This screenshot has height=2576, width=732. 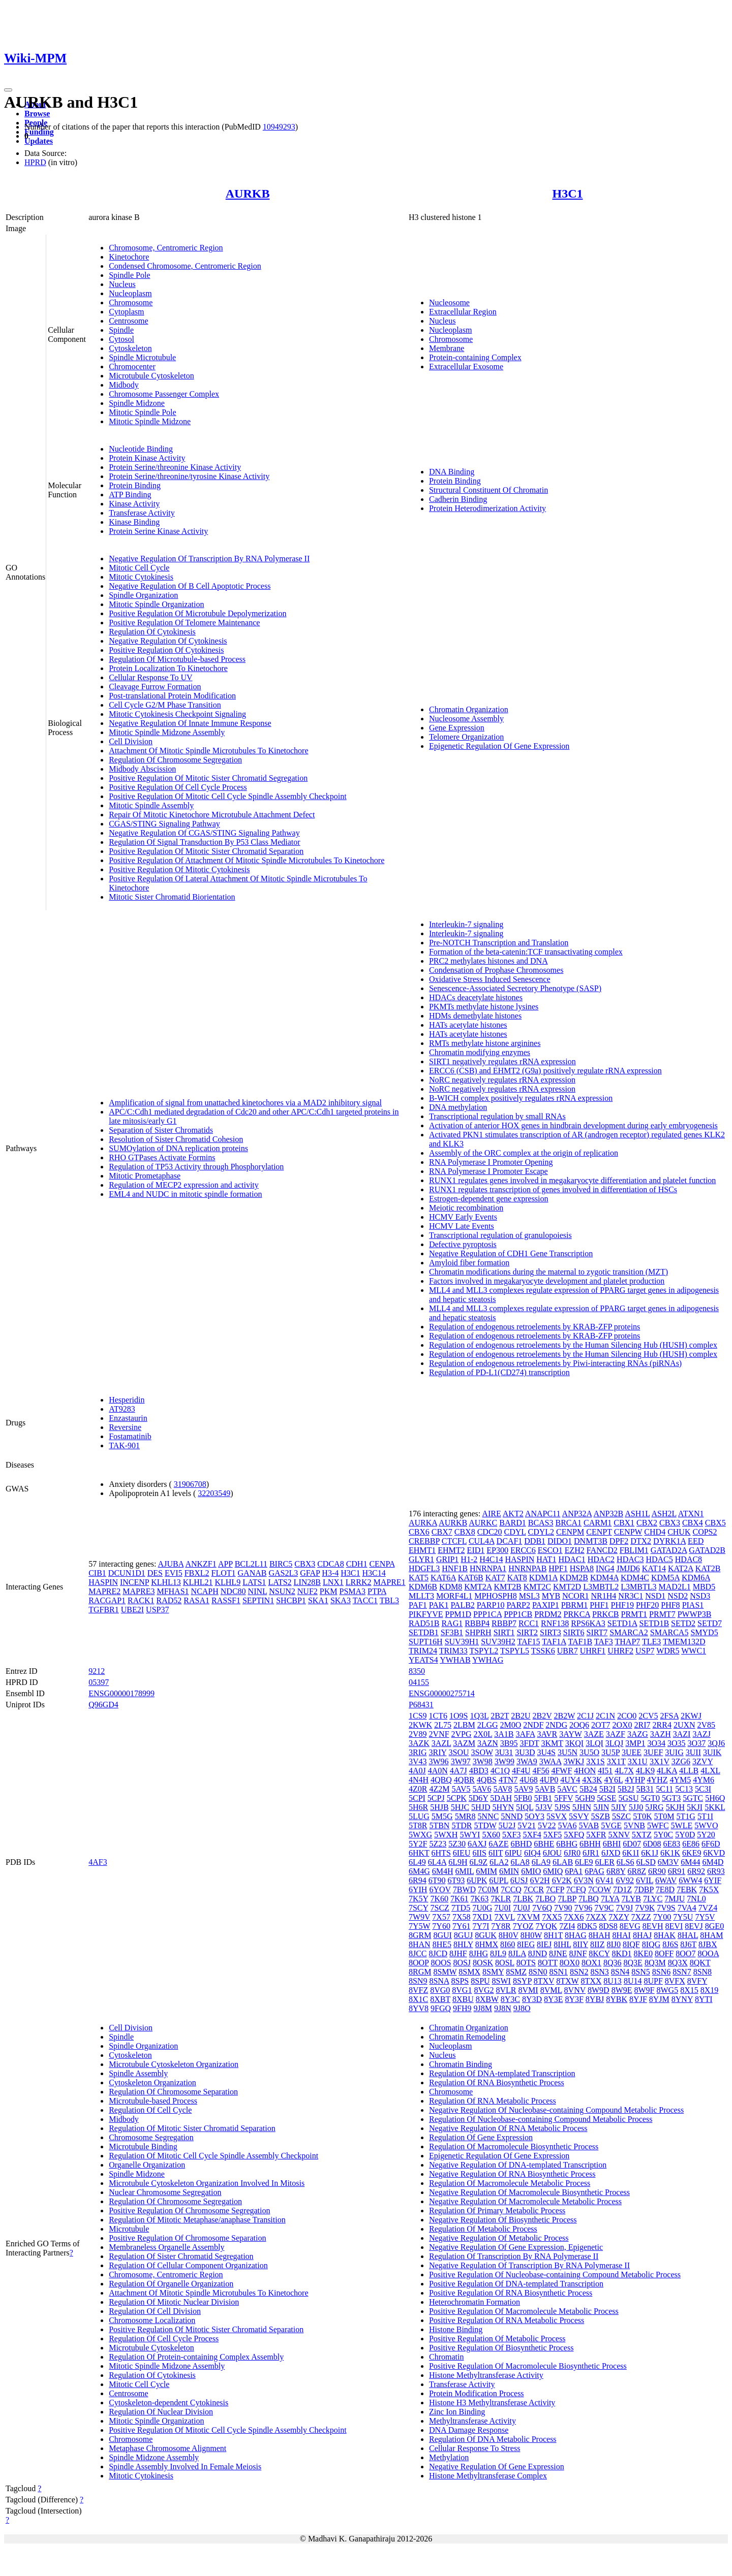 I want to click on Q96GD4, so click(x=103, y=1704).